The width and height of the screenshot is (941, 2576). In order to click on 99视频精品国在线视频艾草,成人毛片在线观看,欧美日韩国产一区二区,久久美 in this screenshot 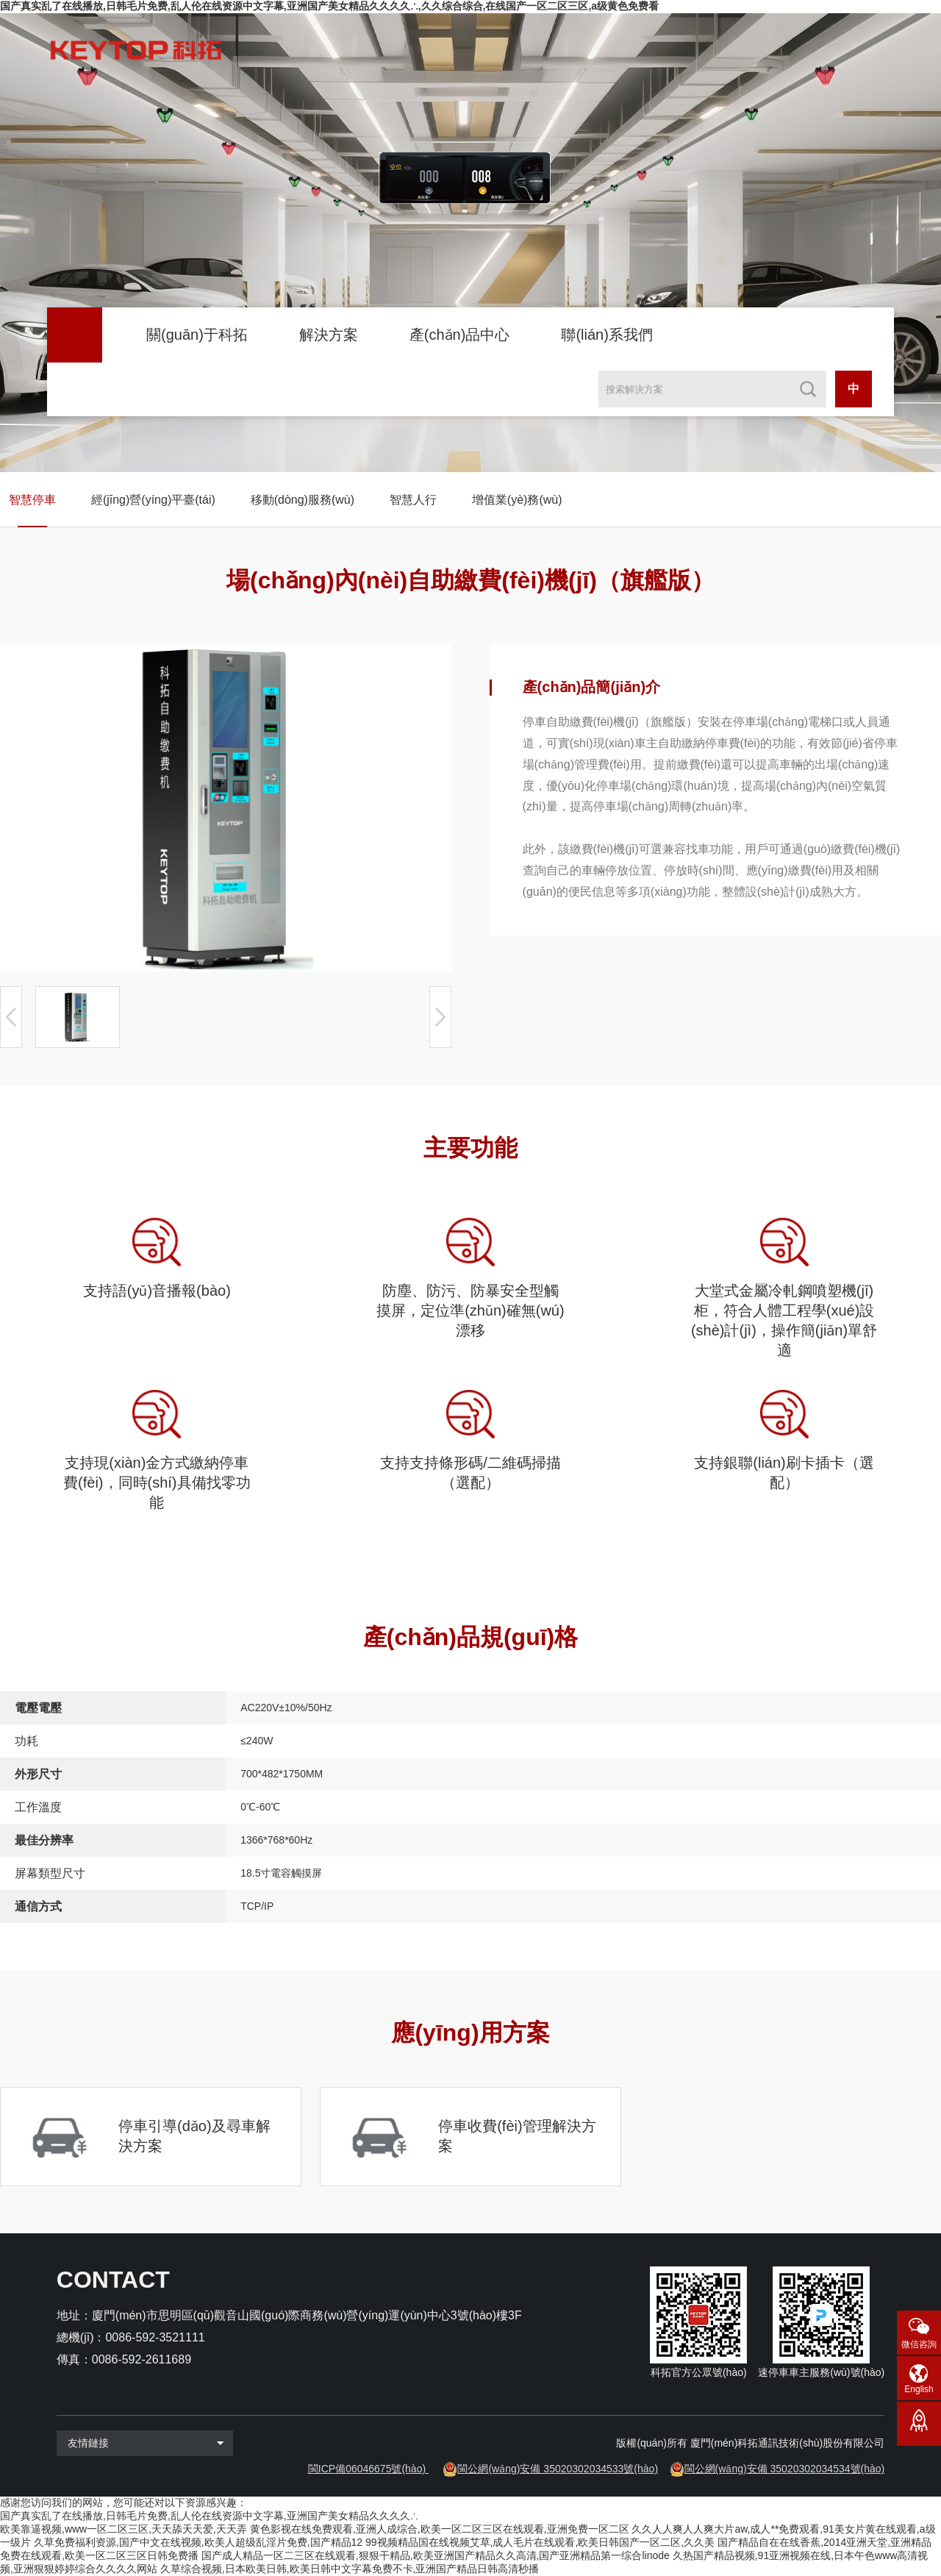, I will do `click(540, 2542)`.